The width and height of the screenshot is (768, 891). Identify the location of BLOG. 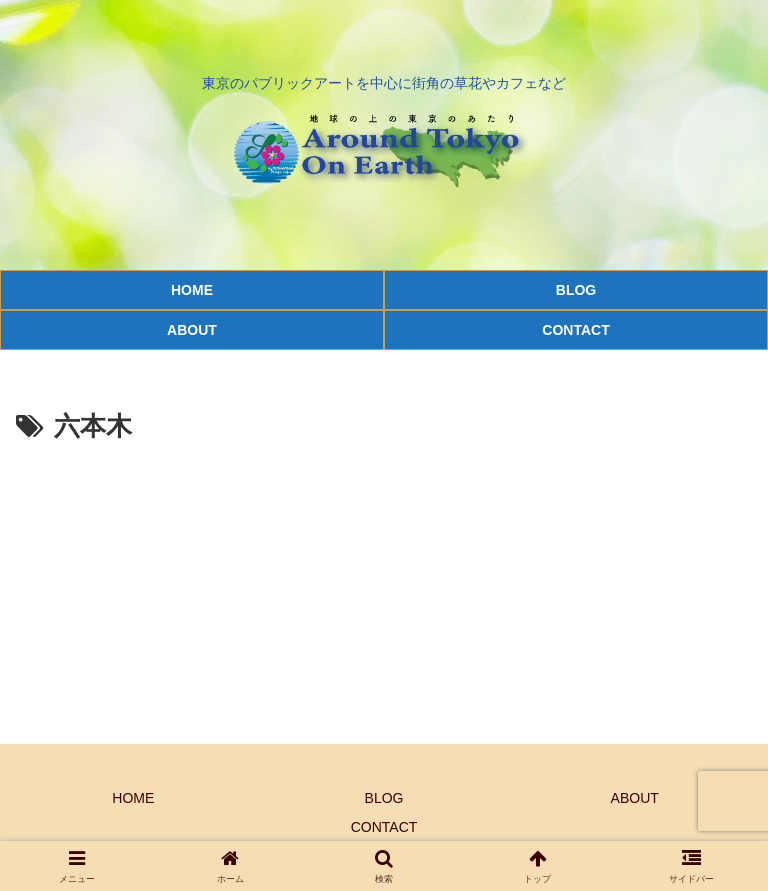
(384, 798).